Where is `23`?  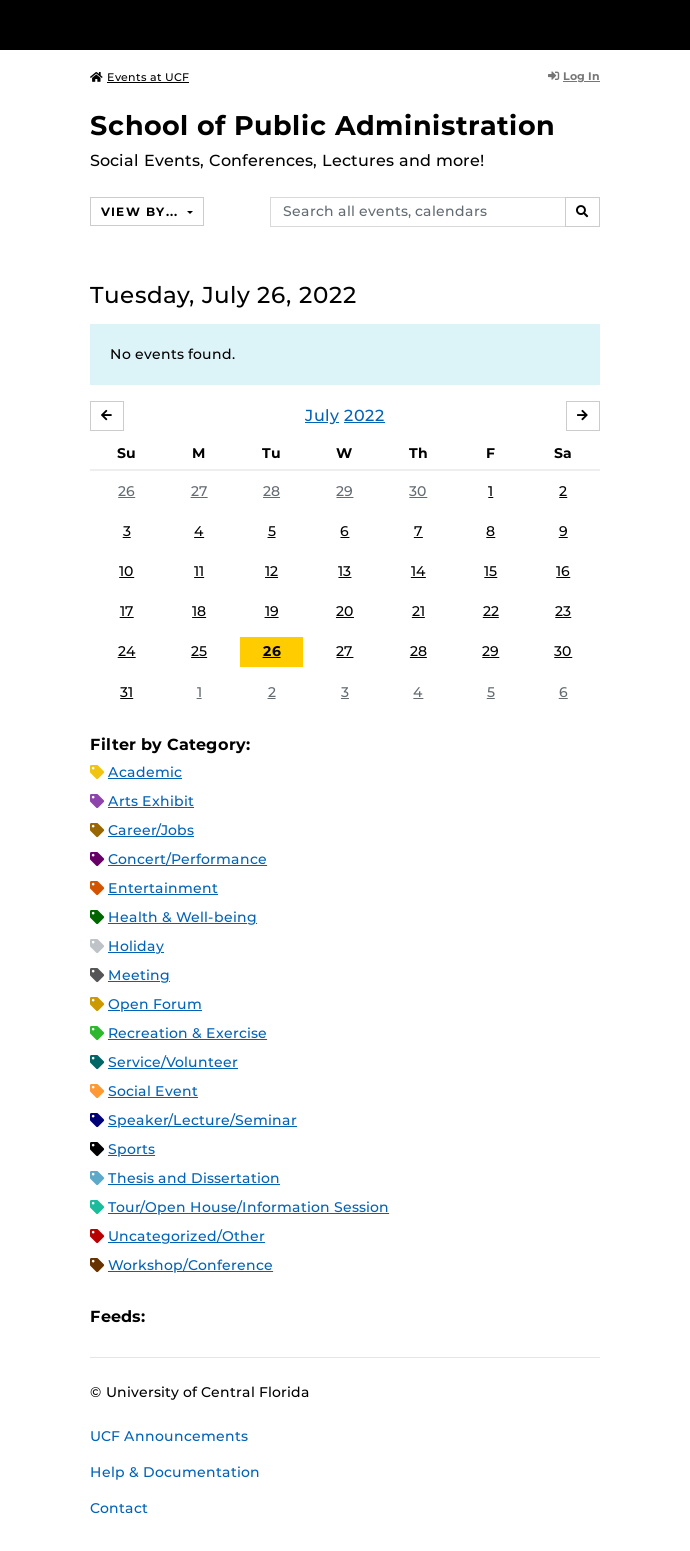
23 is located at coordinates (563, 611).